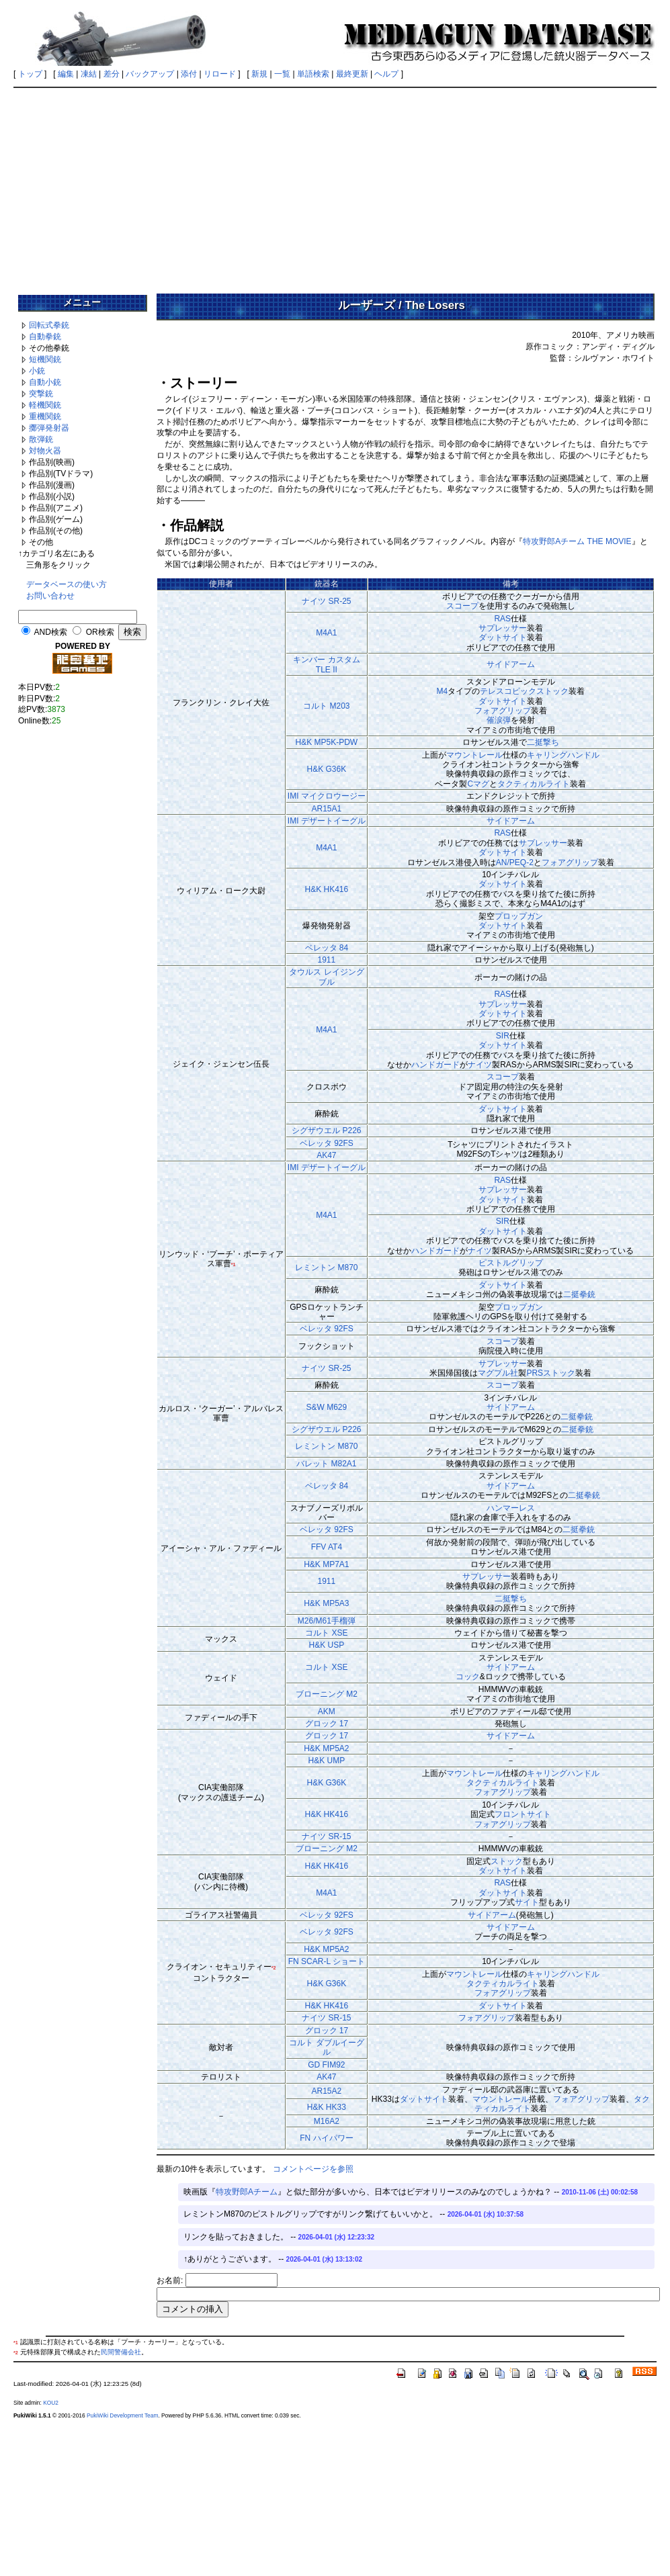 The width and height of the screenshot is (670, 2576). What do you see at coordinates (259, 74) in the screenshot?
I see `新規` at bounding box center [259, 74].